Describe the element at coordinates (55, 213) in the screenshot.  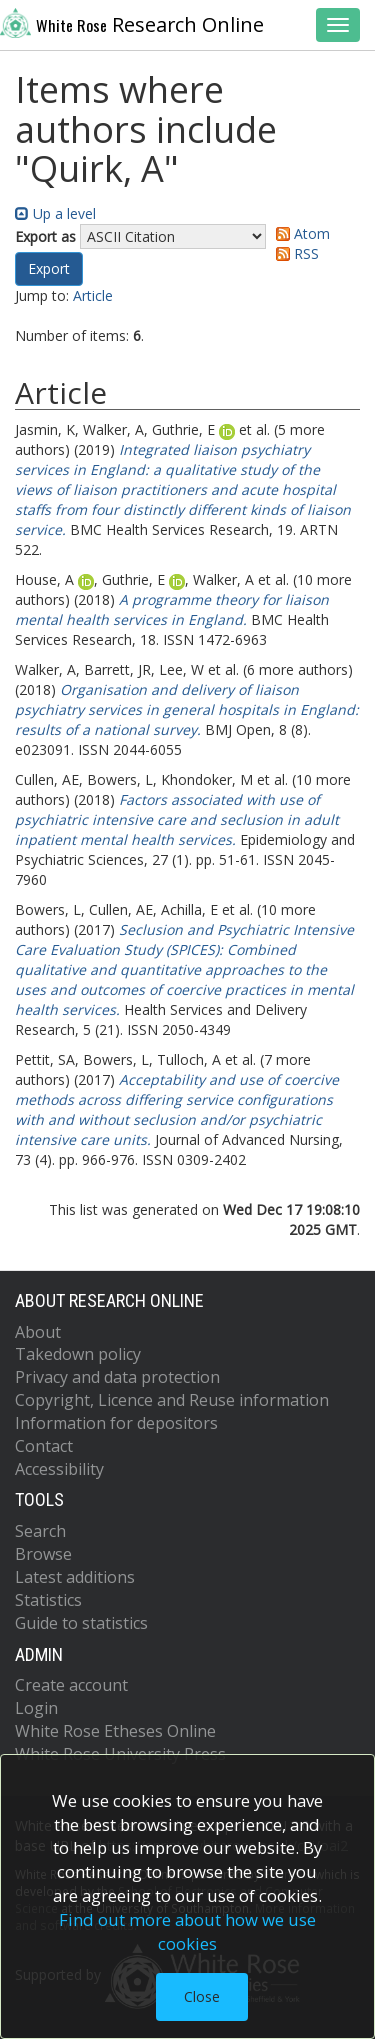
I see `Up a level` at that location.